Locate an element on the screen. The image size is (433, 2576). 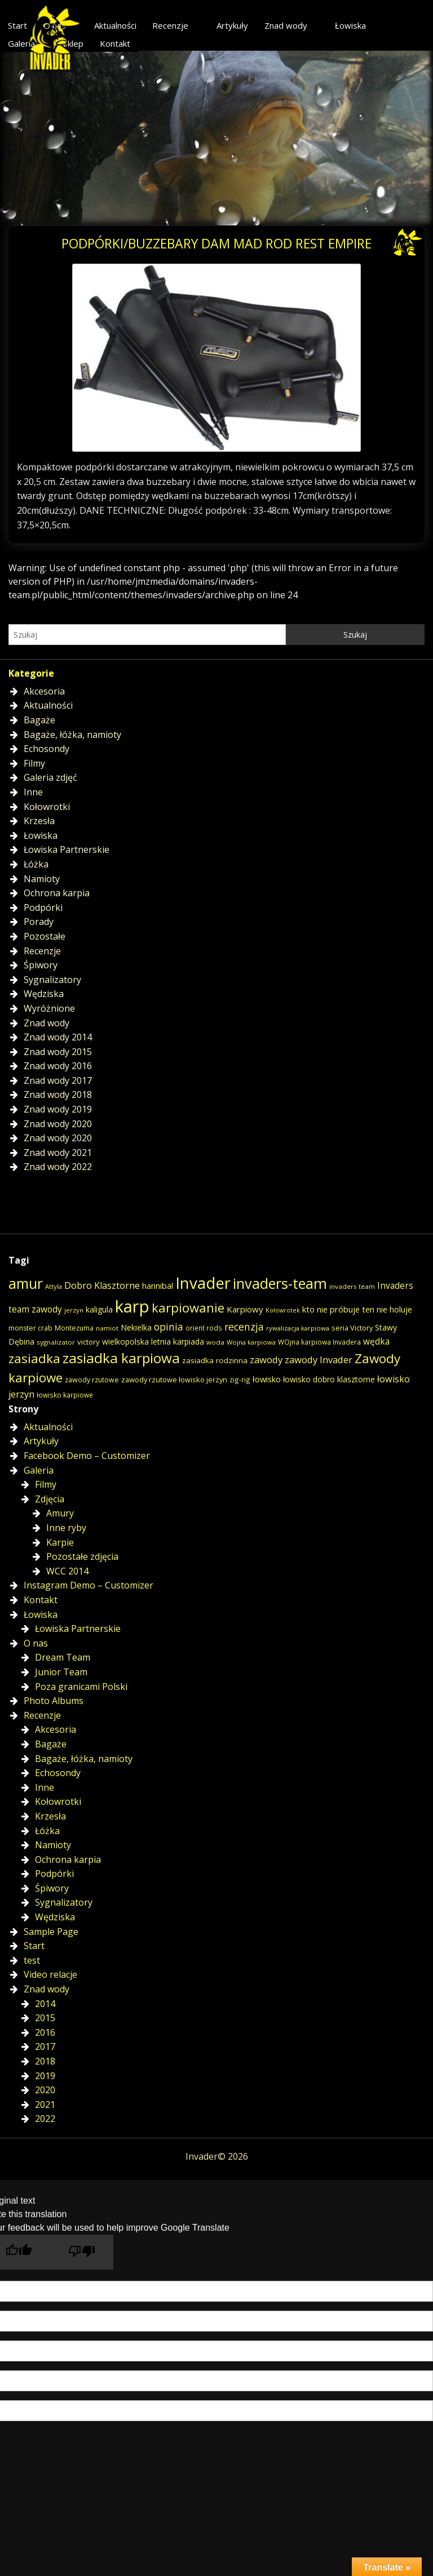
2014 is located at coordinates (45, 2003).